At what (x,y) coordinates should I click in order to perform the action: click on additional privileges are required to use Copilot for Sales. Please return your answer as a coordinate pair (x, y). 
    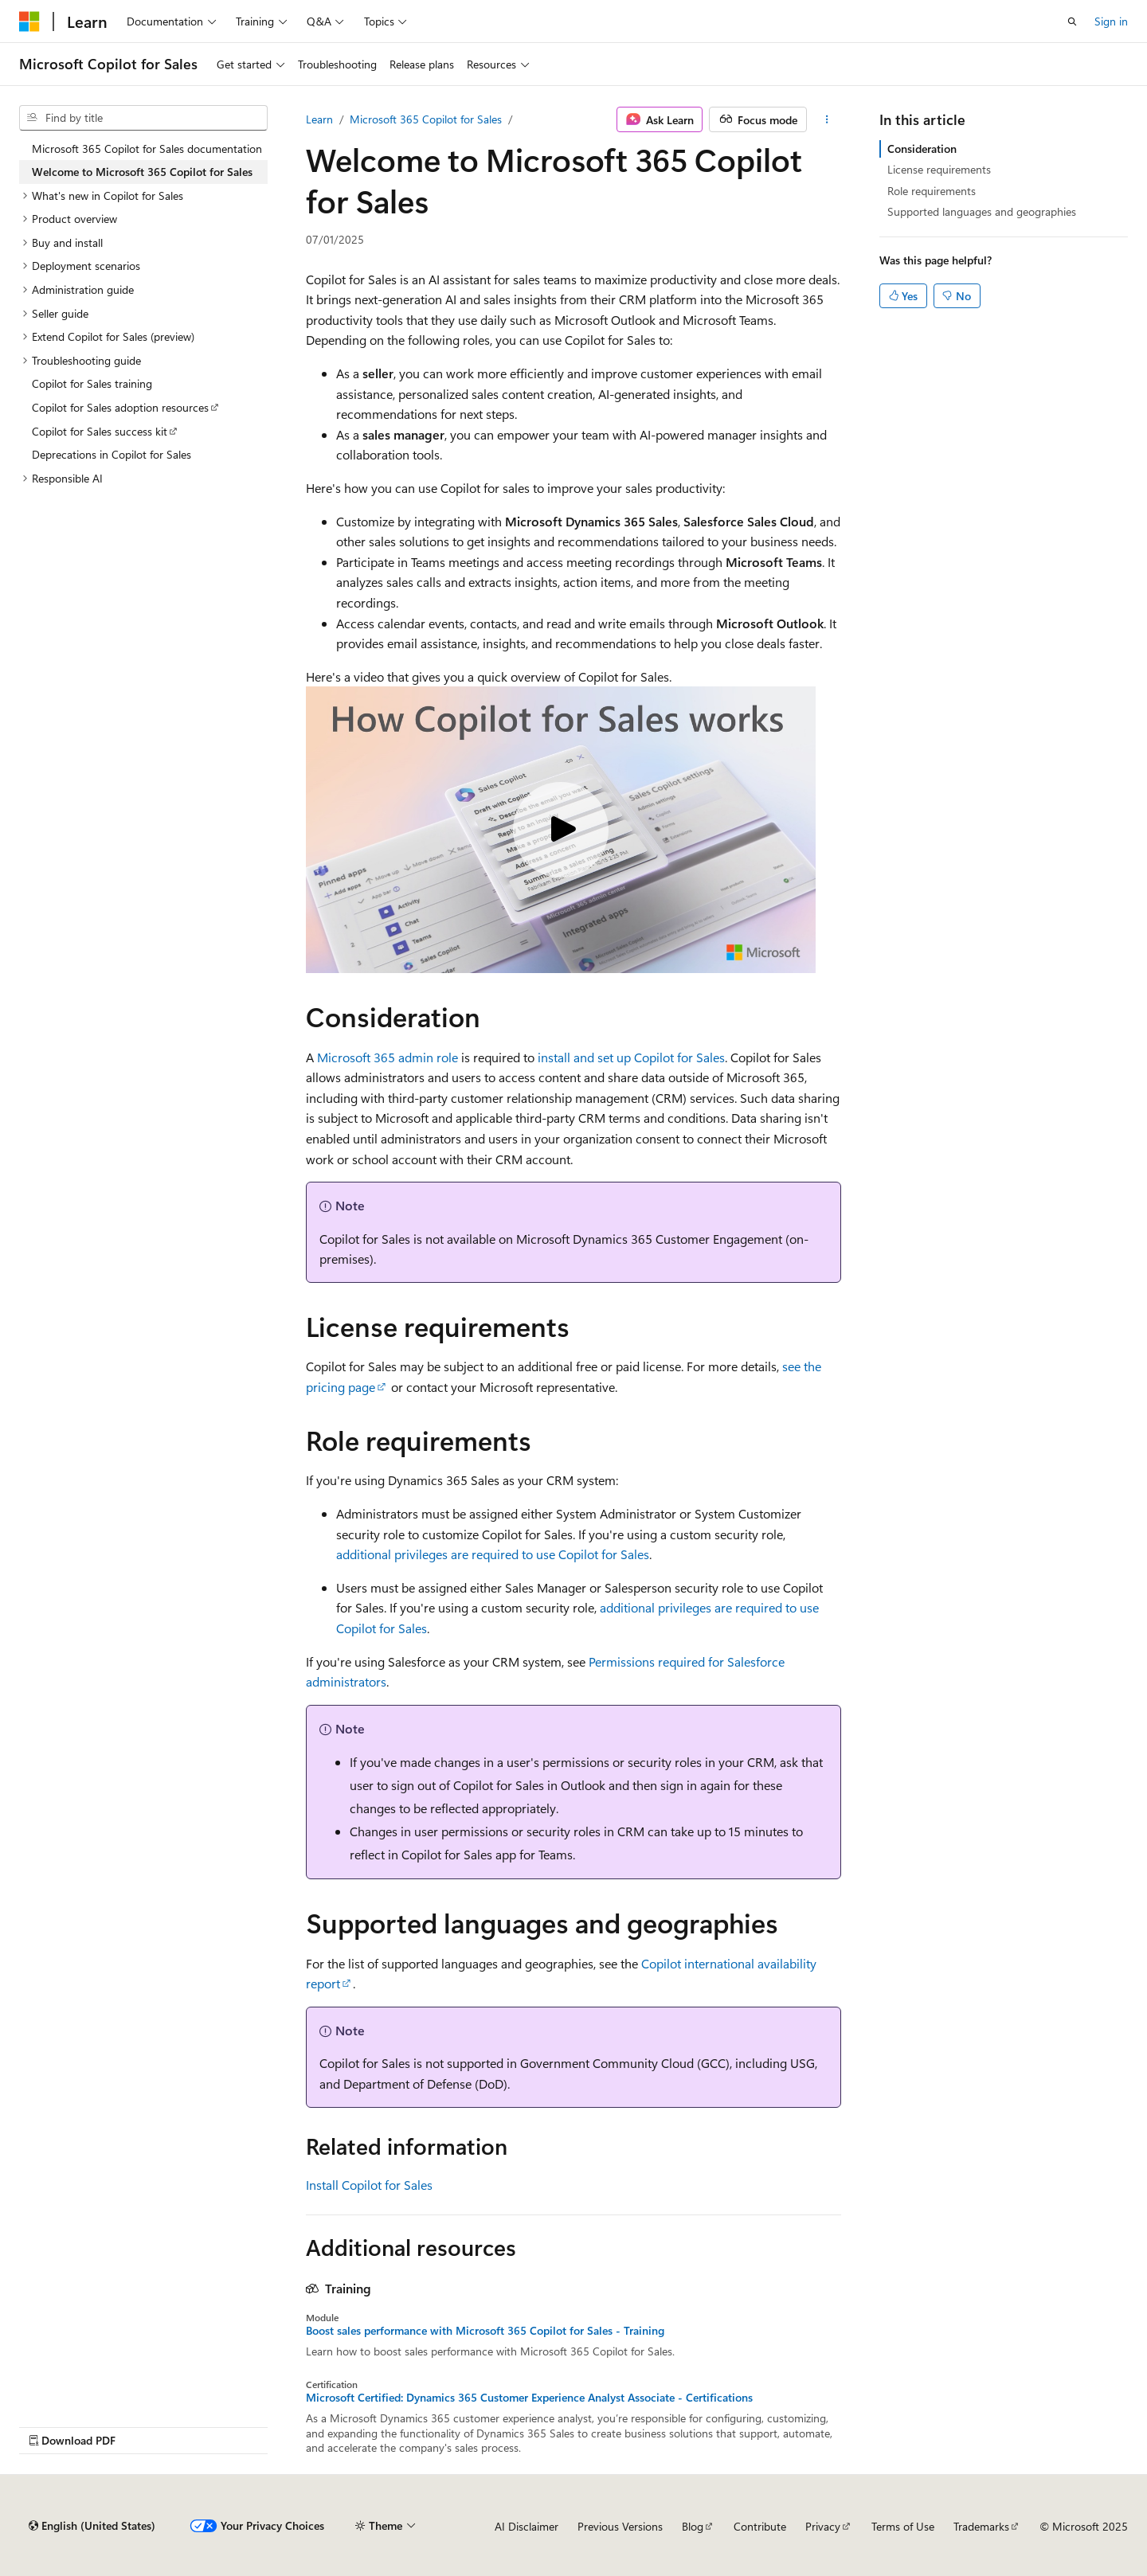
    Looking at the image, I should click on (492, 1554).